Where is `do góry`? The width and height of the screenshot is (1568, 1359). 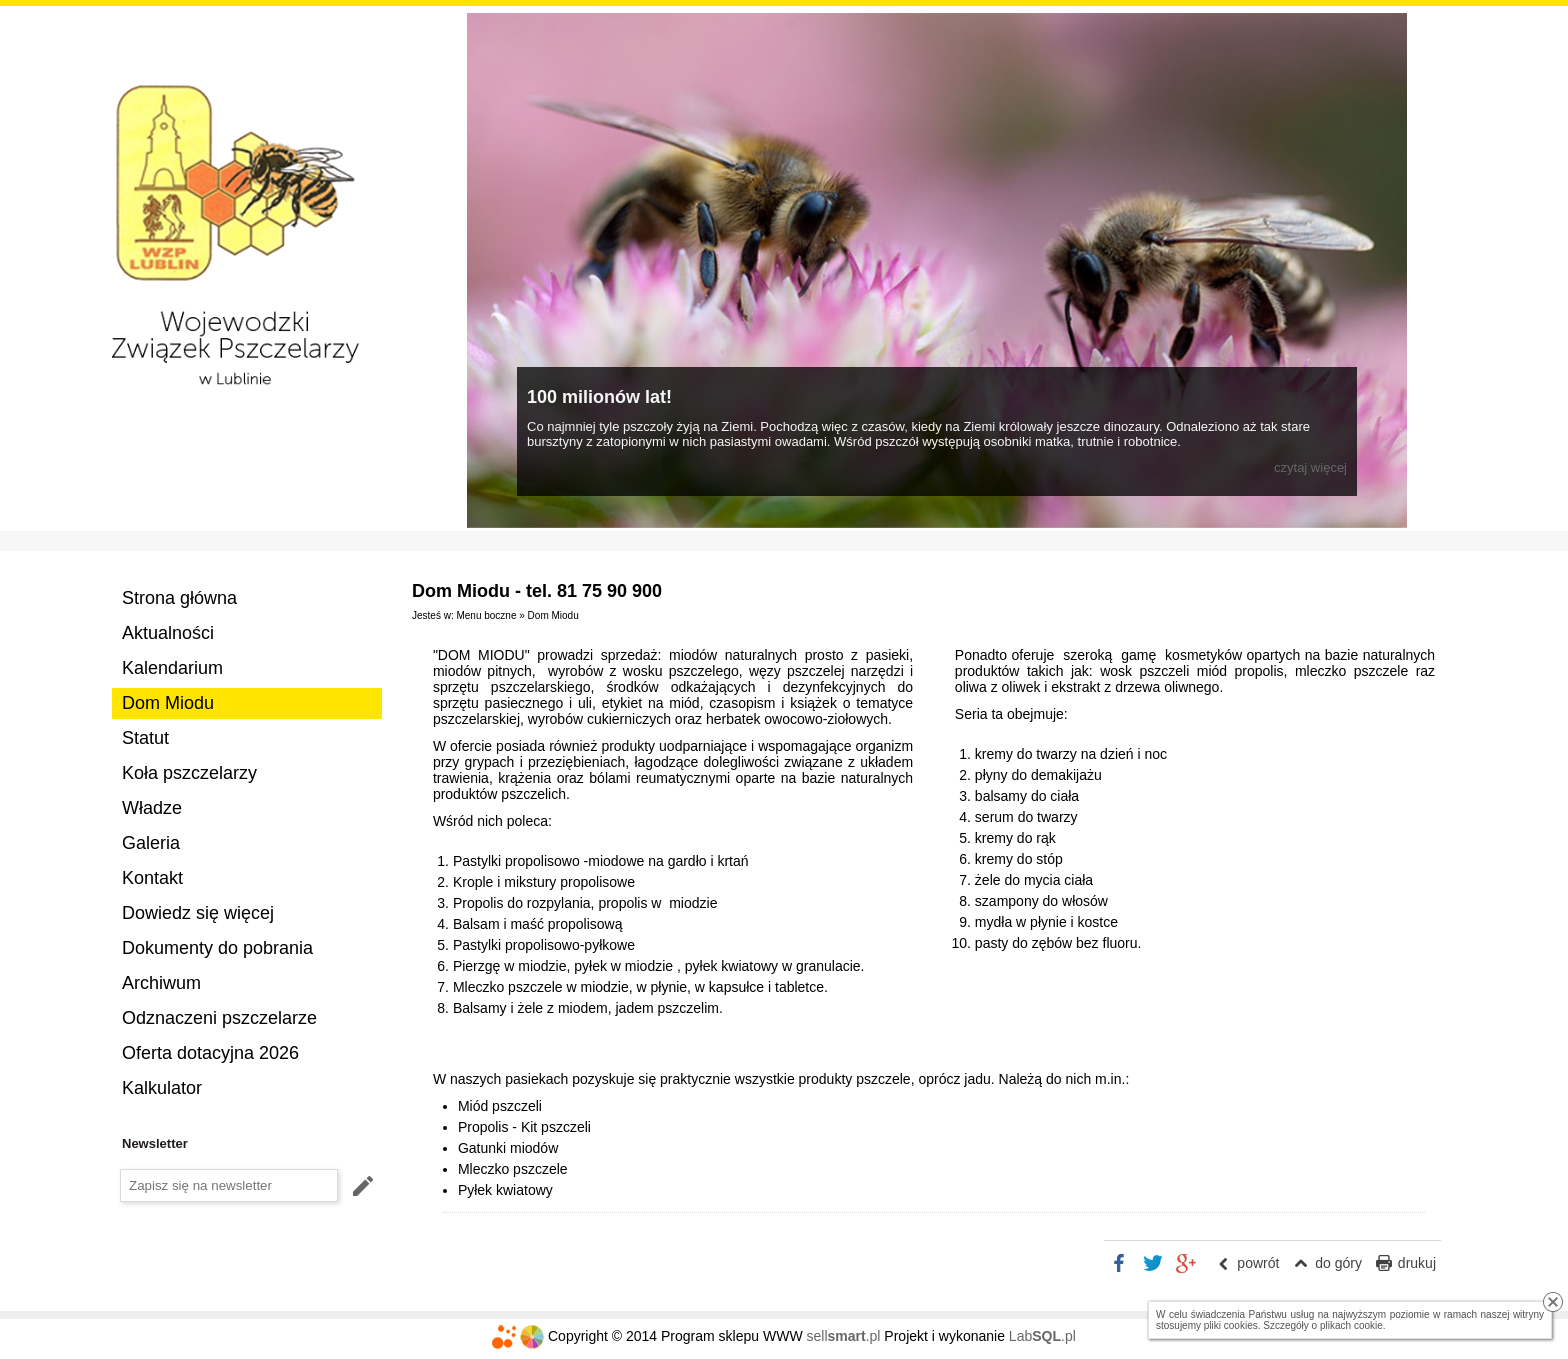 do góry is located at coordinates (1338, 1263).